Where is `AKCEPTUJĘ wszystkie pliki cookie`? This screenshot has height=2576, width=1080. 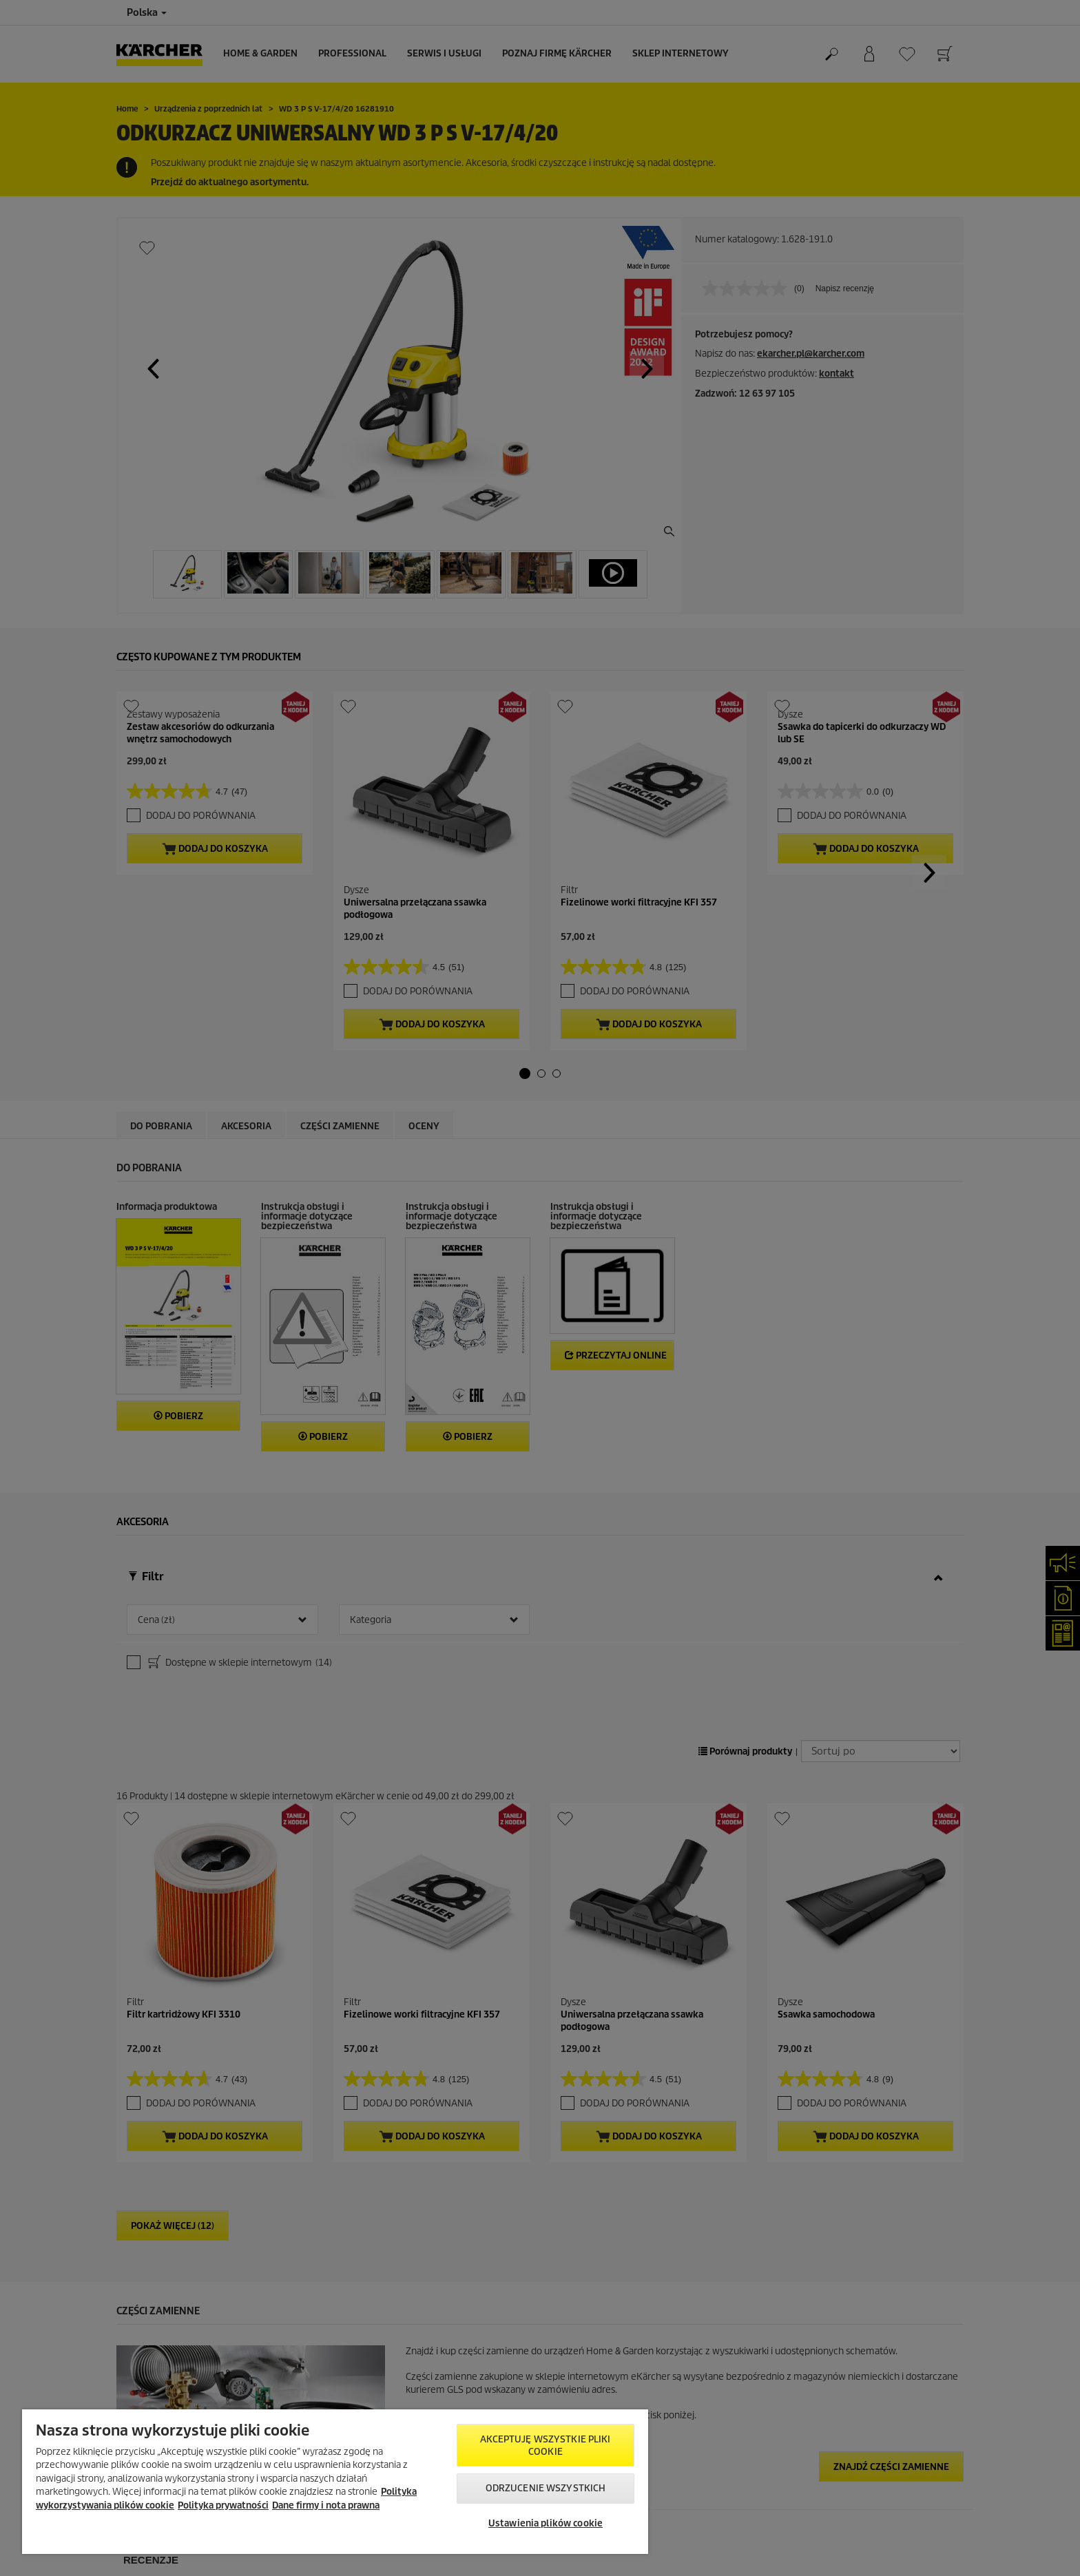 AKCEPTUJĘ wszystkie pliki cookie is located at coordinates (545, 2445).